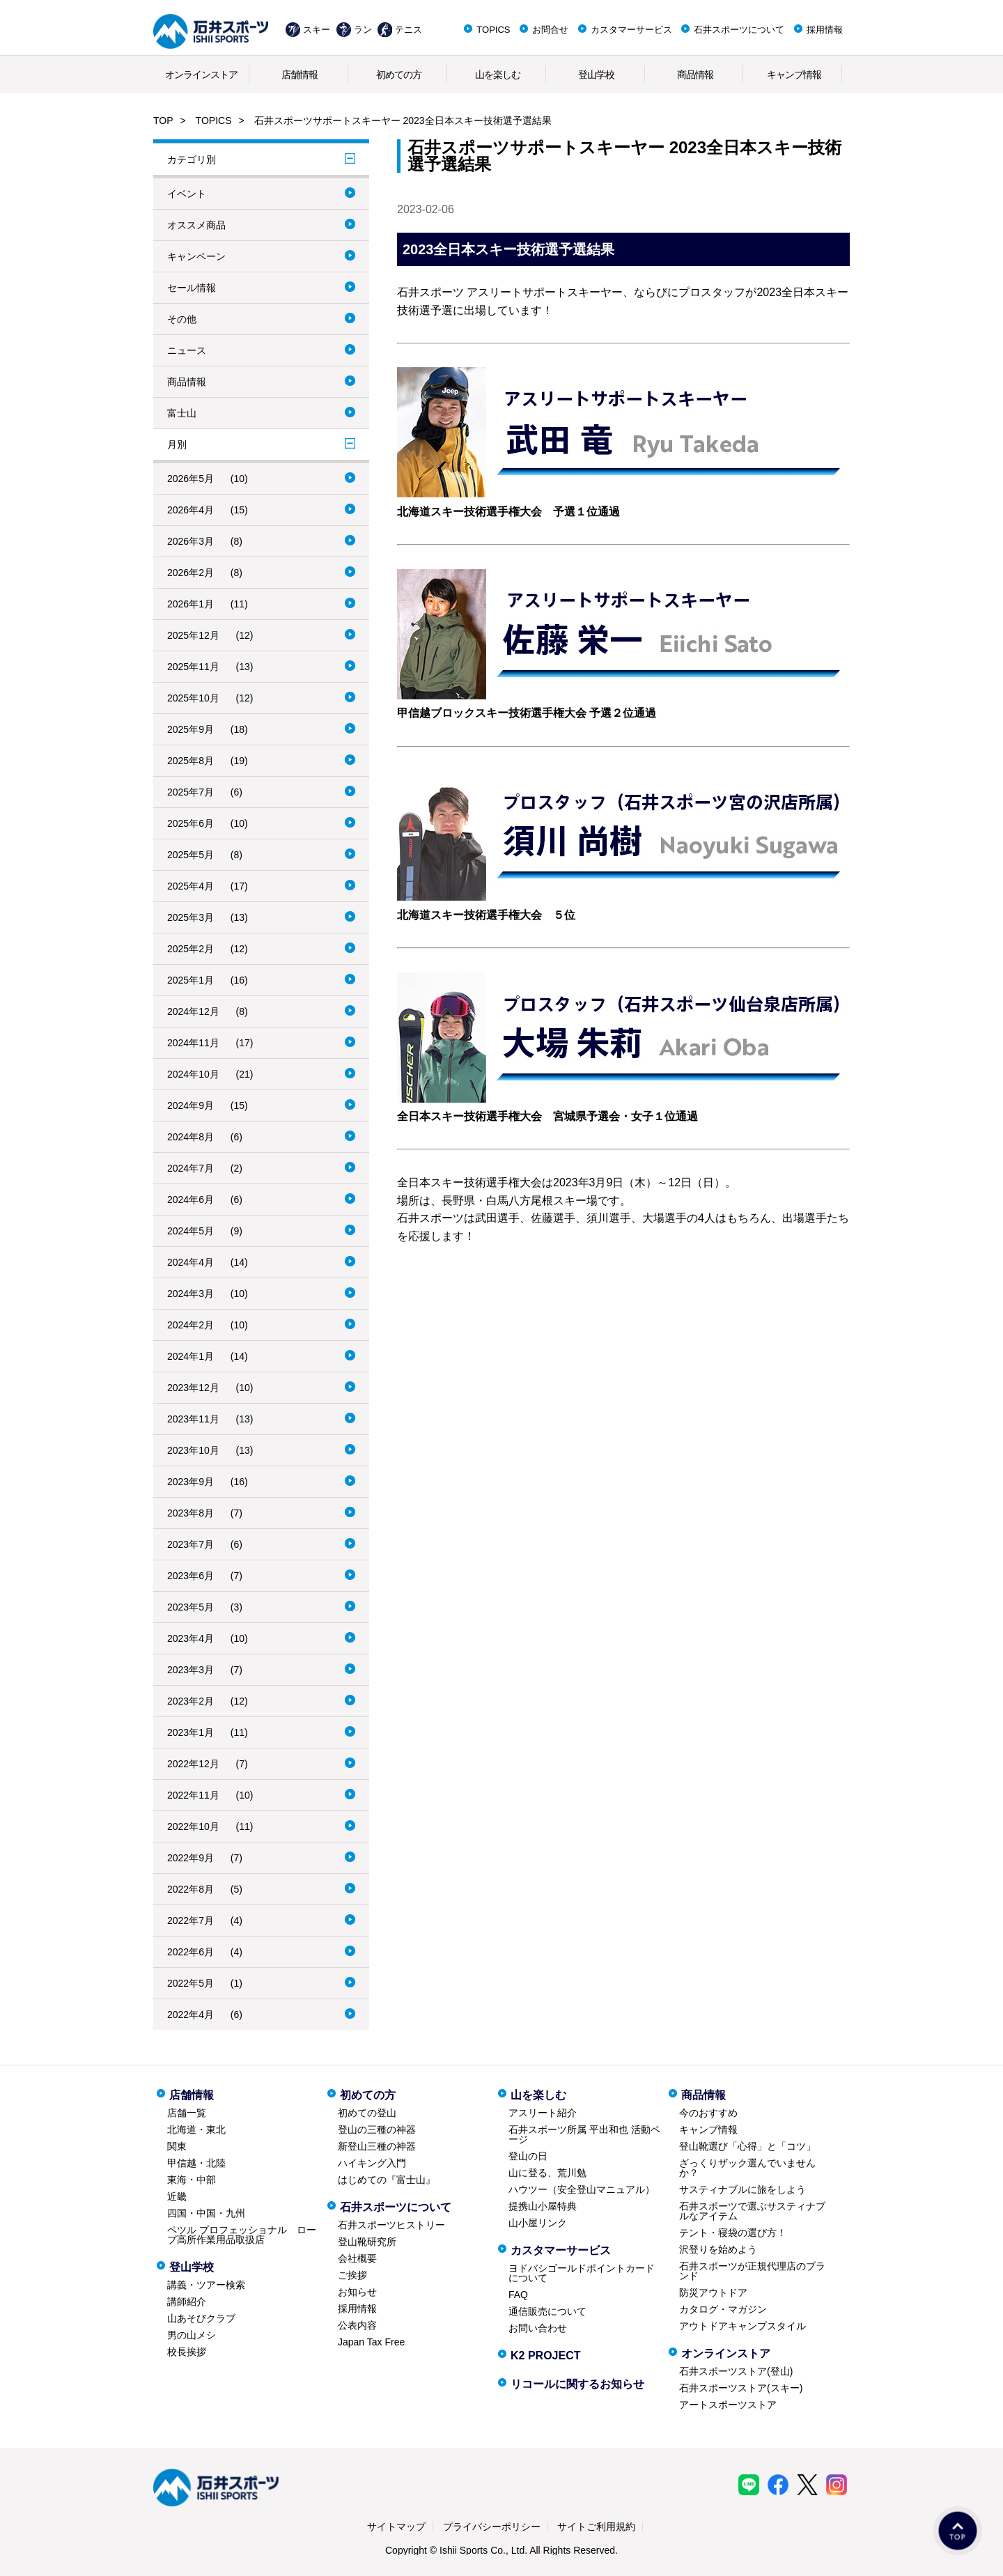 The image size is (1003, 2576). I want to click on 講師紹介, so click(186, 2301).